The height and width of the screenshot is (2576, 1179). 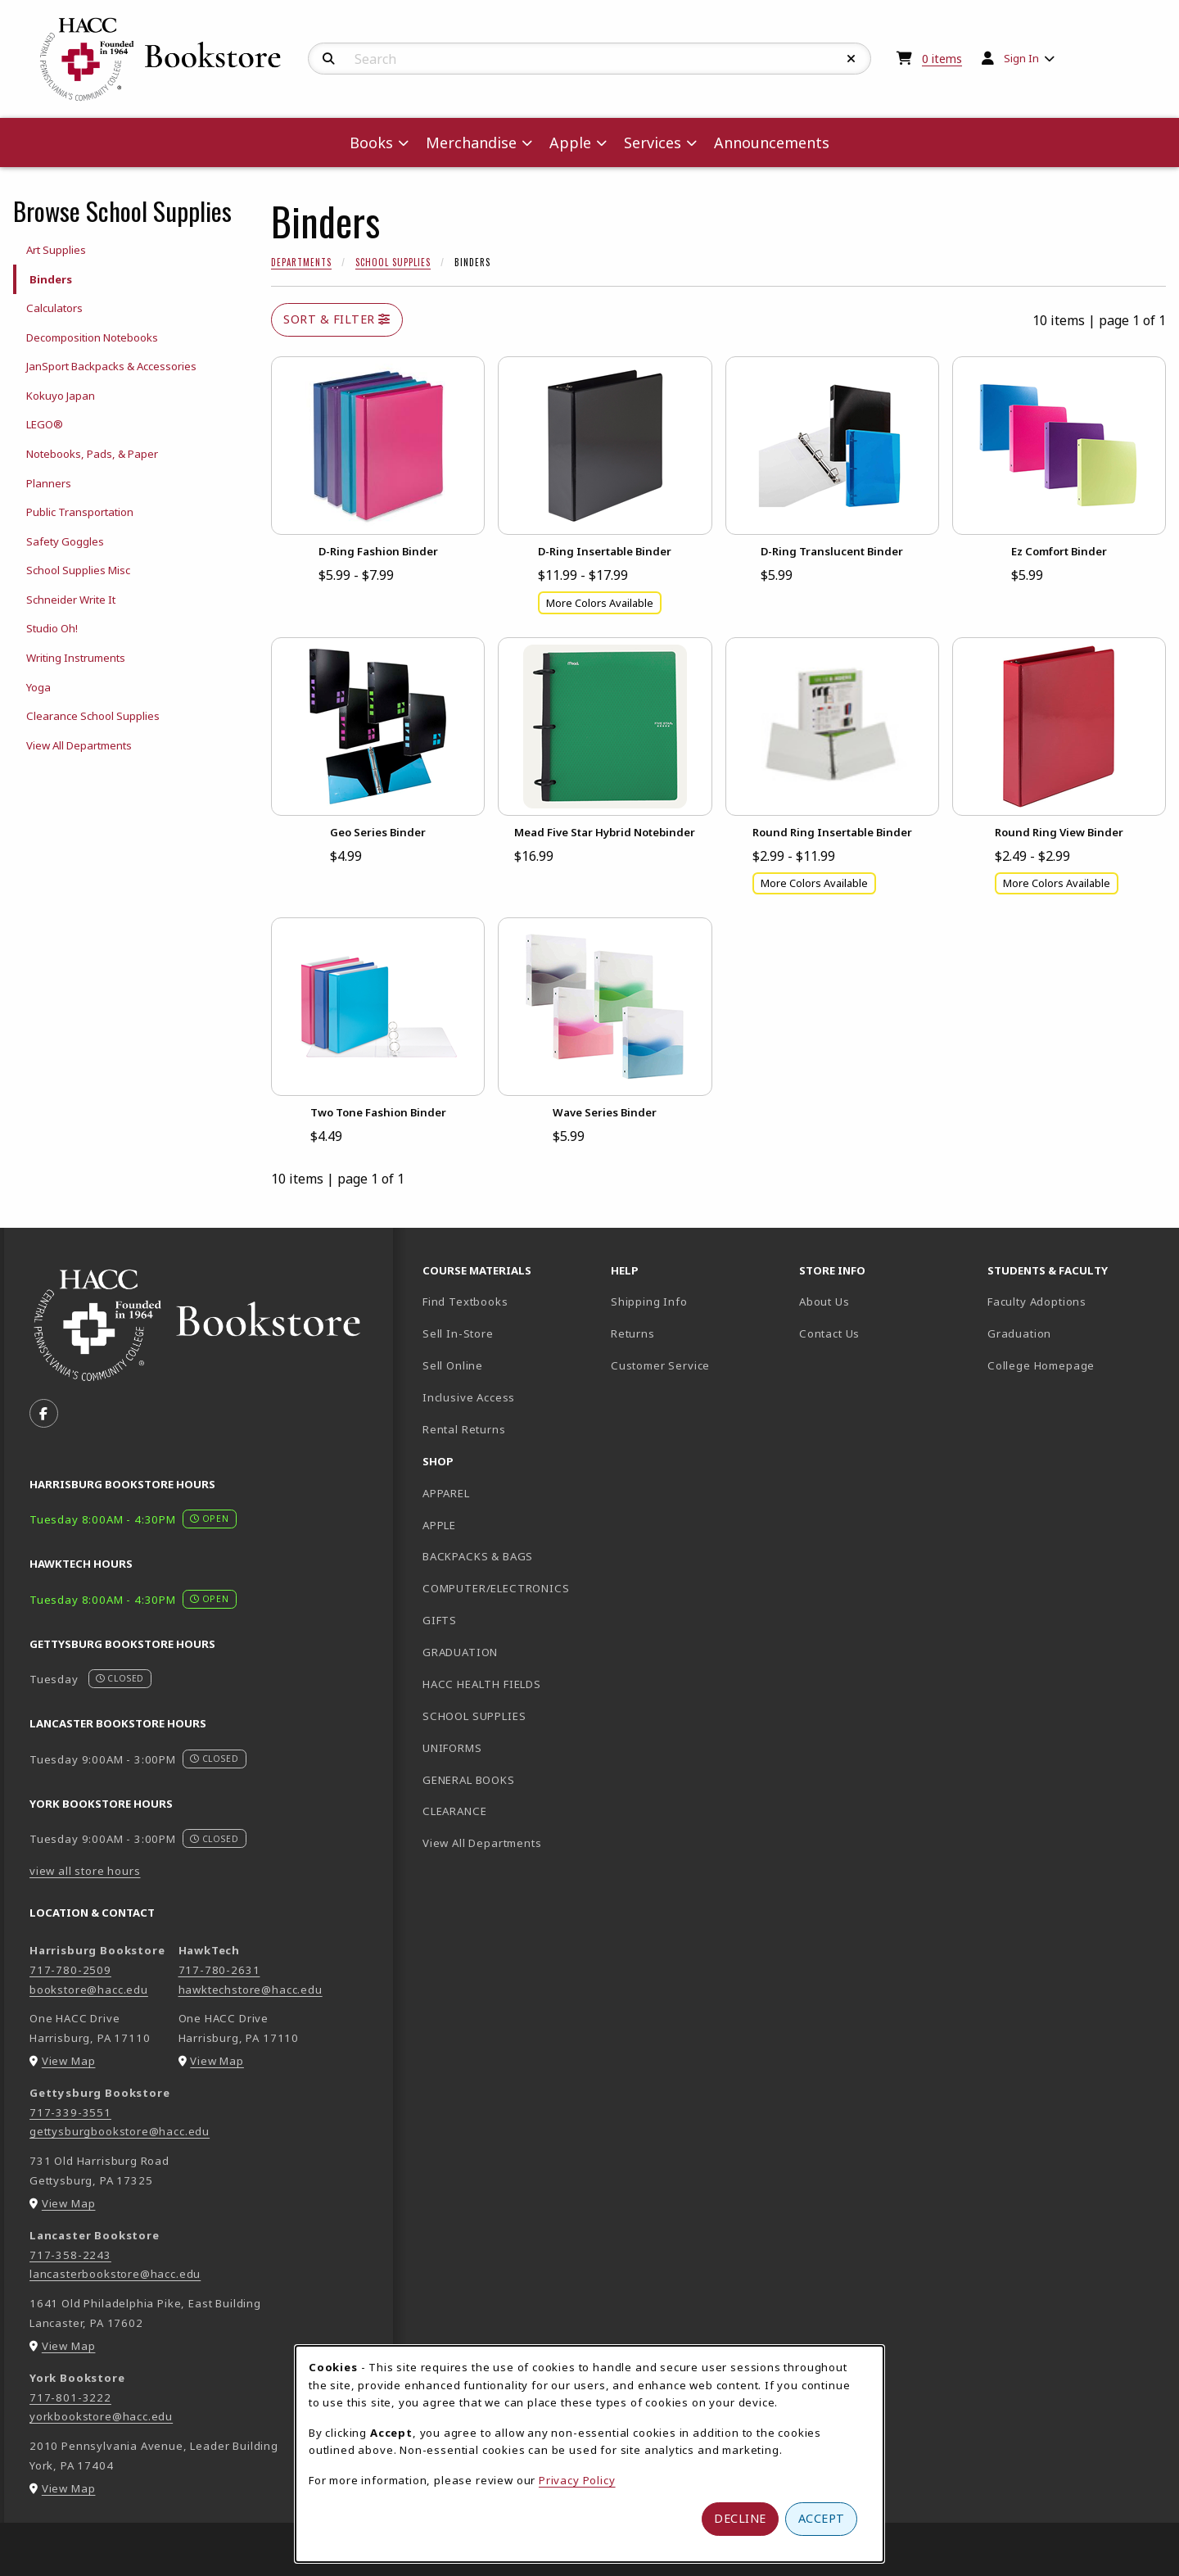 What do you see at coordinates (250, 1989) in the screenshot?
I see `hawktechstore@hacc.edu` at bounding box center [250, 1989].